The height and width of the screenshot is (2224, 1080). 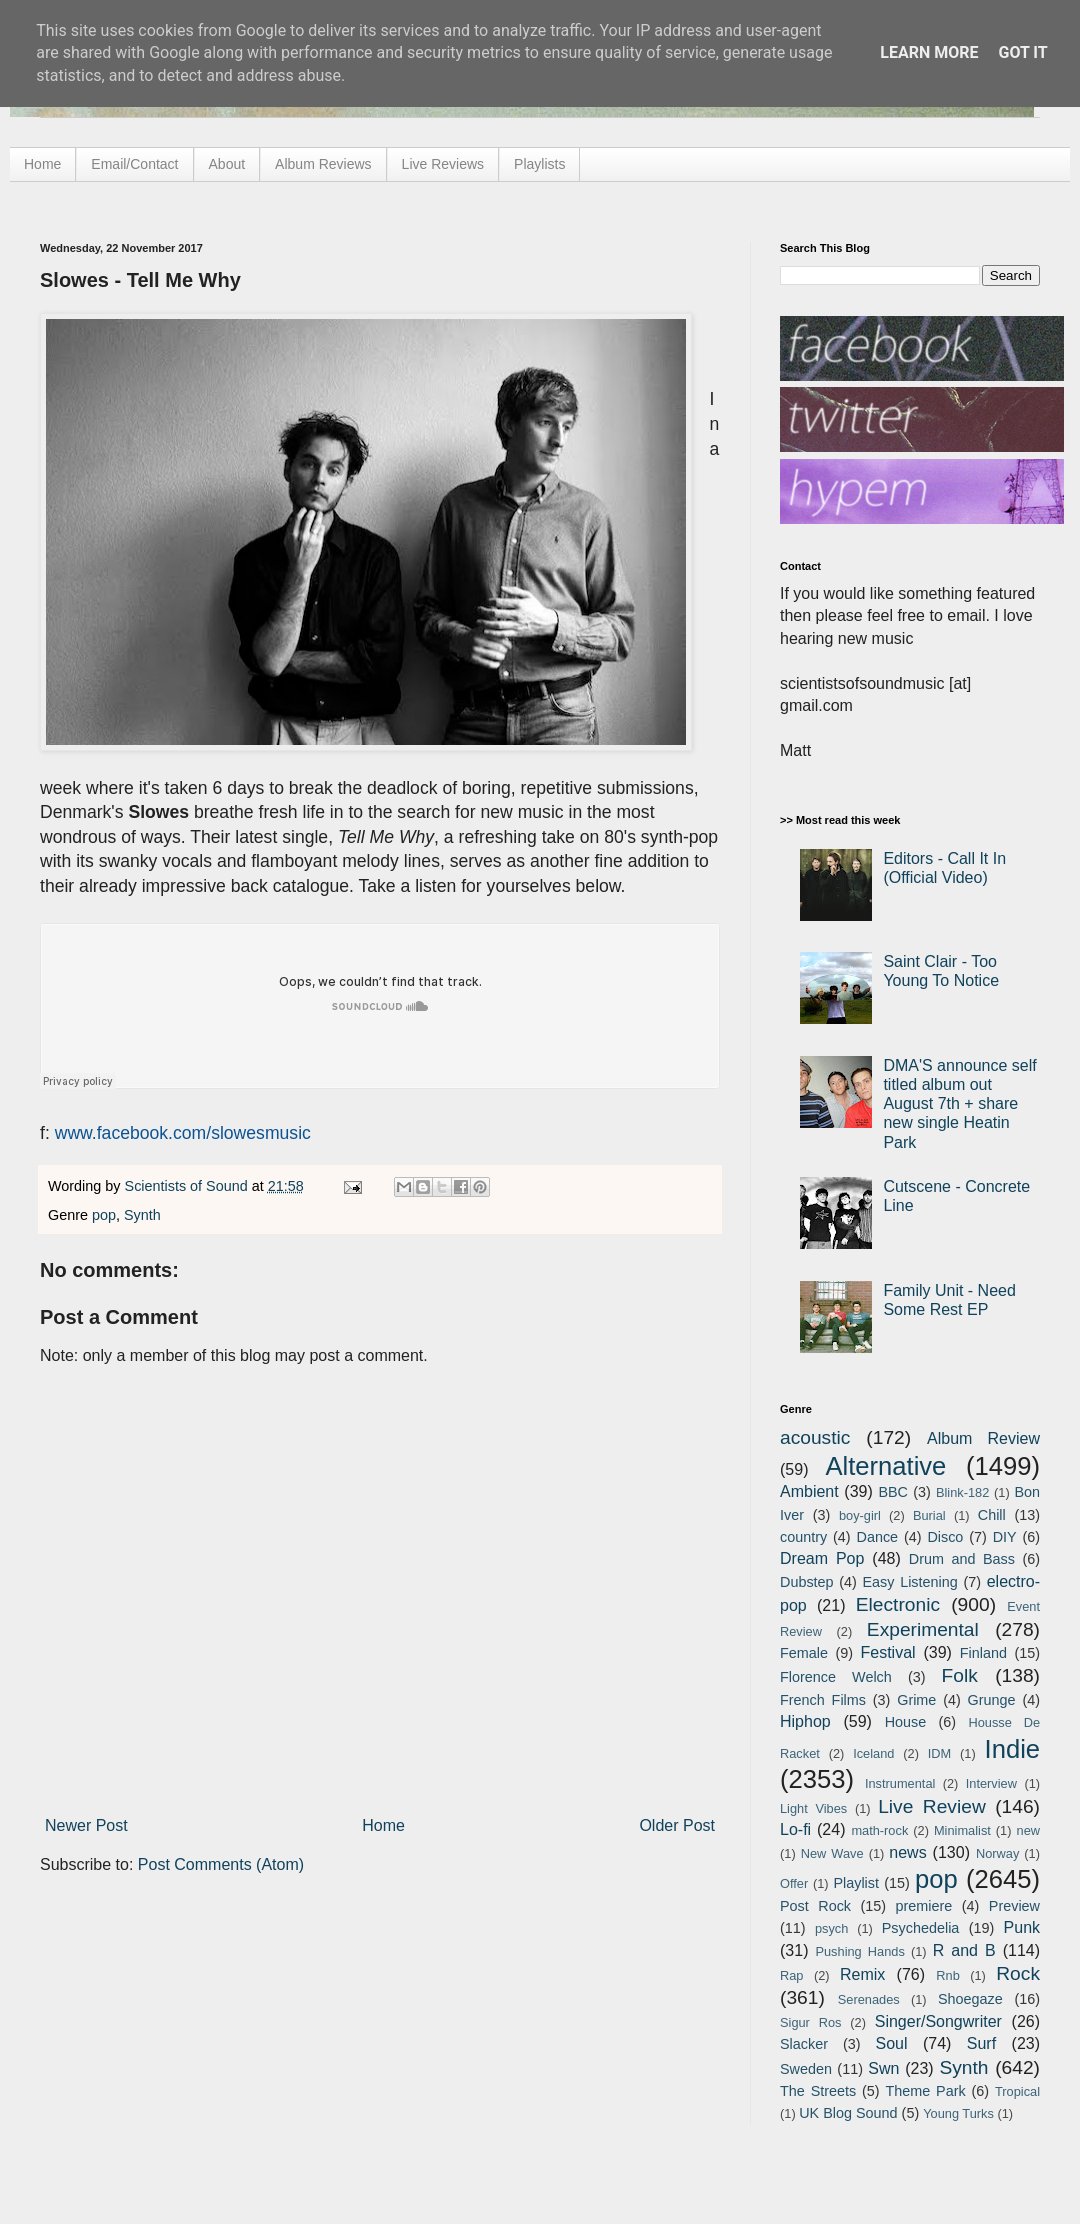 I want to click on Punk, so click(x=1022, y=1927).